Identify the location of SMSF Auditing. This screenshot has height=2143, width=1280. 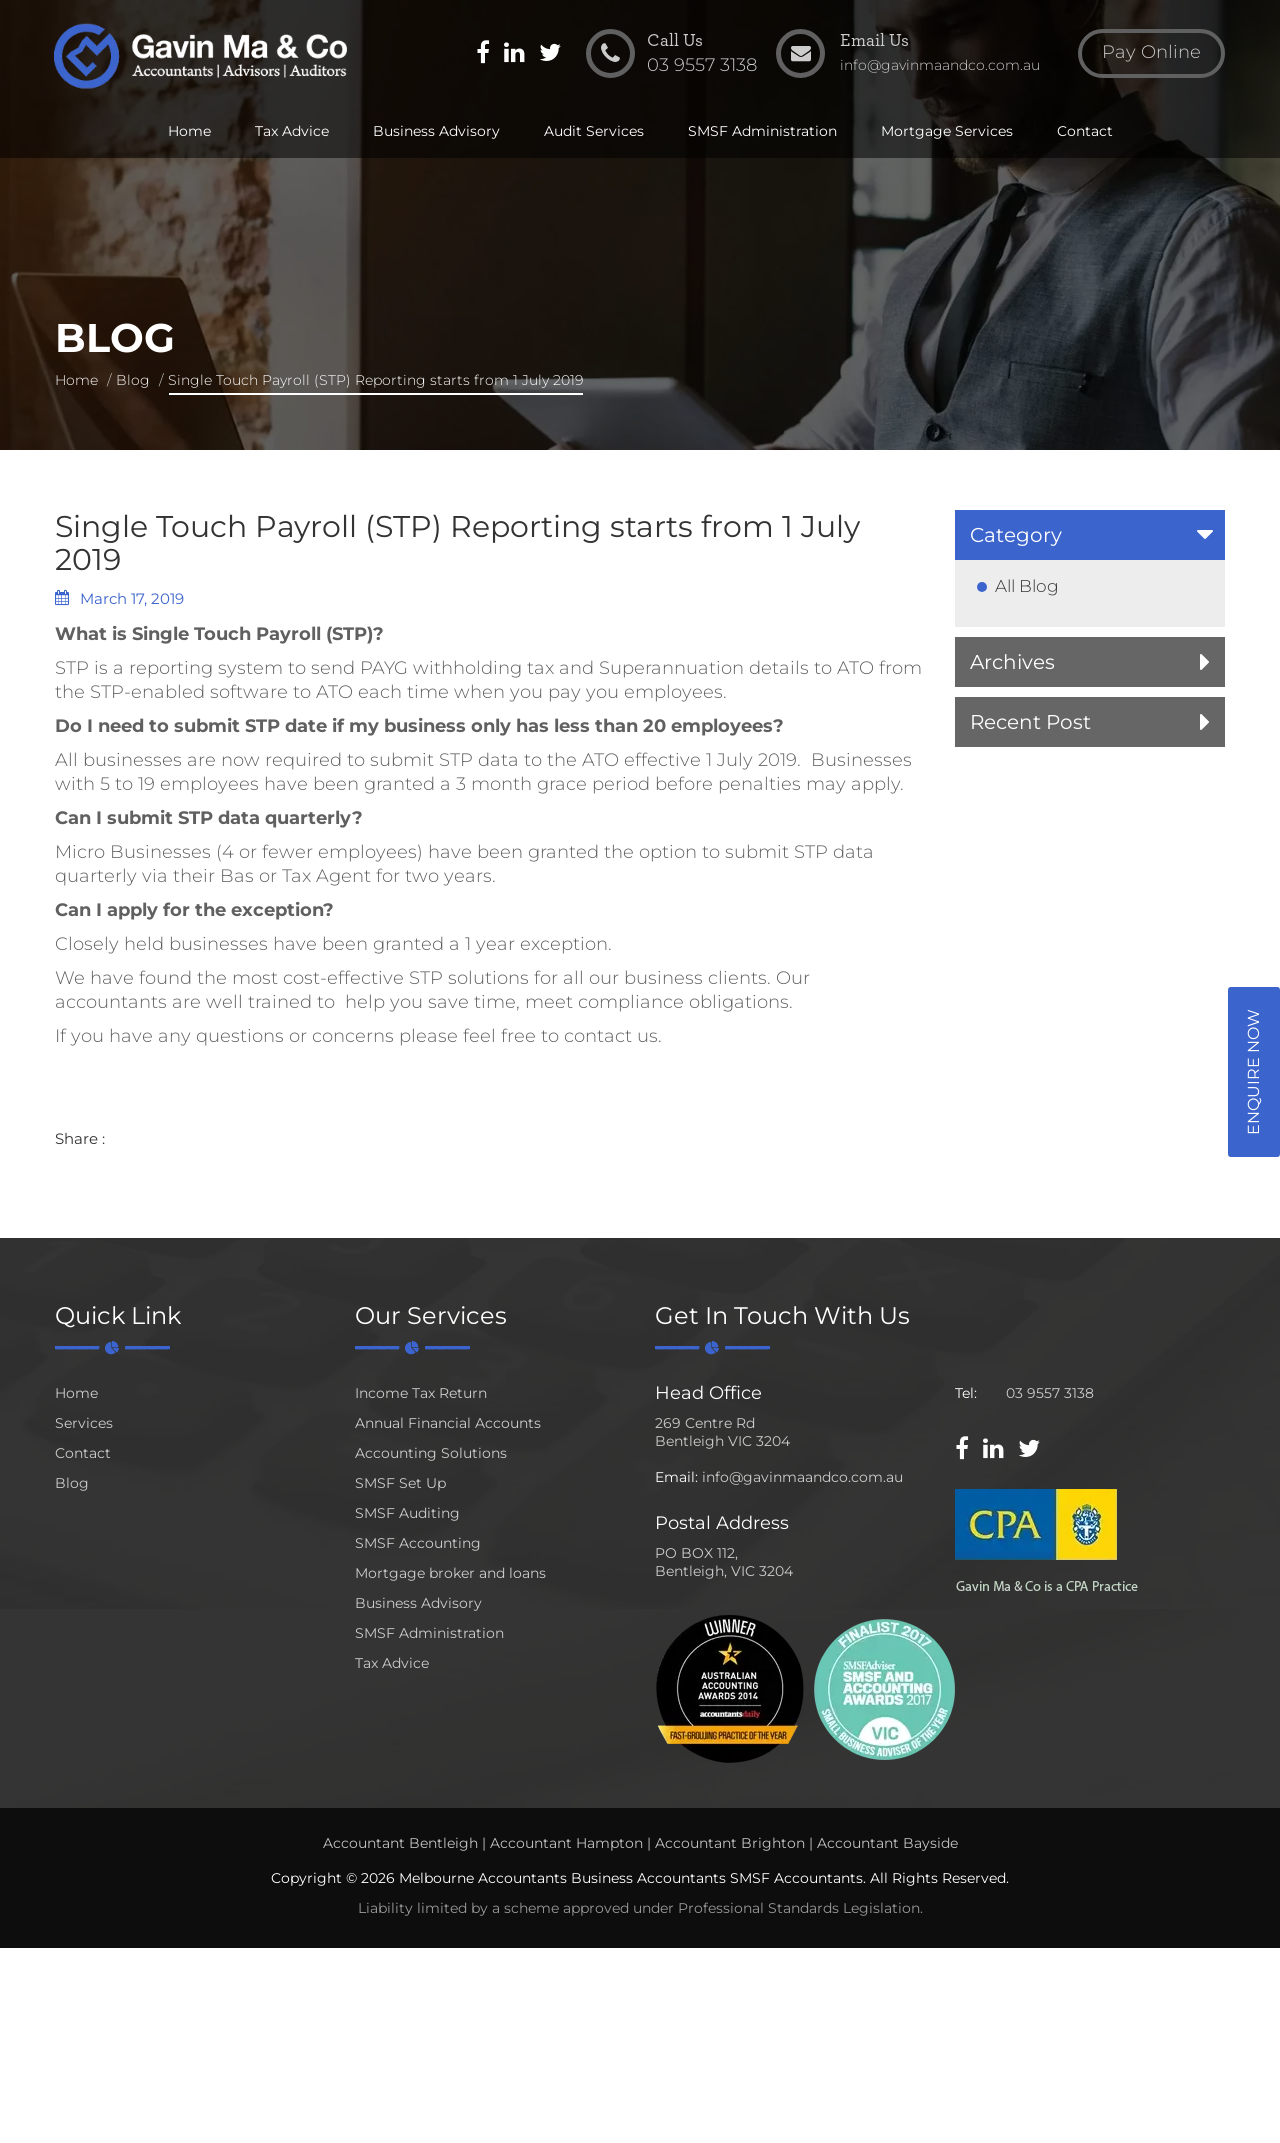
(407, 1513).